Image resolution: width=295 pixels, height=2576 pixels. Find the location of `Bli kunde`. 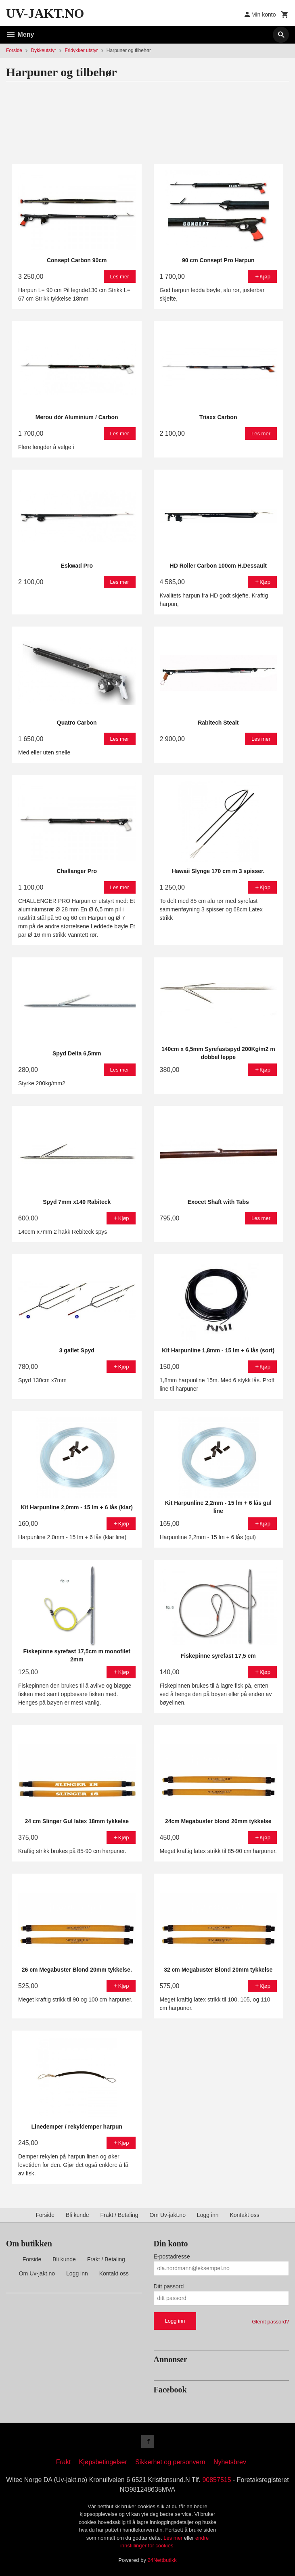

Bli kunde is located at coordinates (77, 2215).